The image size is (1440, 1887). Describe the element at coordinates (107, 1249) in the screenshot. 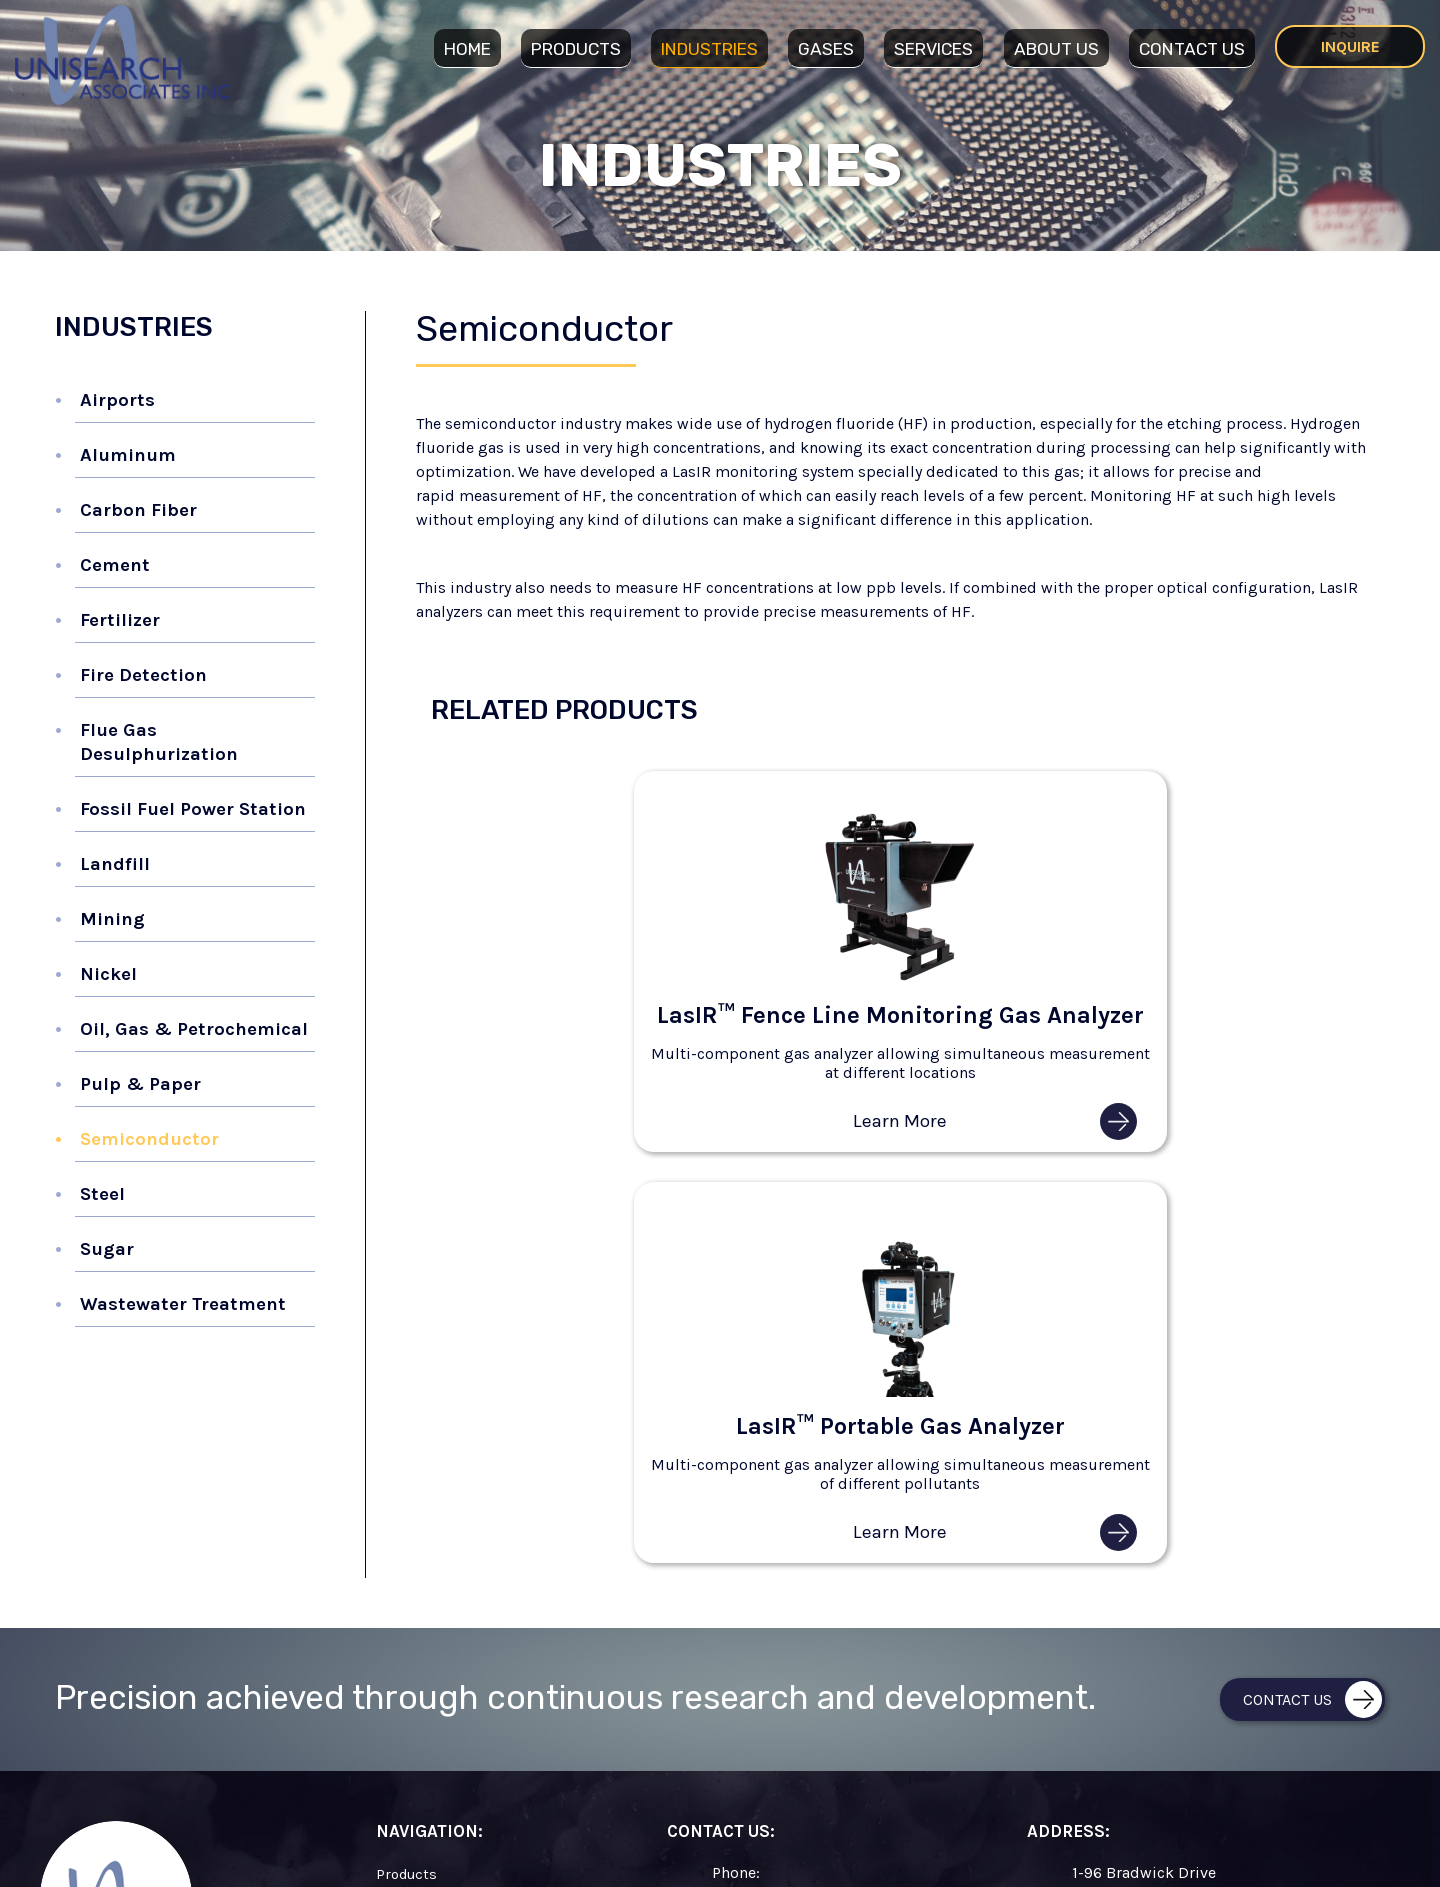

I see `Sugar` at that location.